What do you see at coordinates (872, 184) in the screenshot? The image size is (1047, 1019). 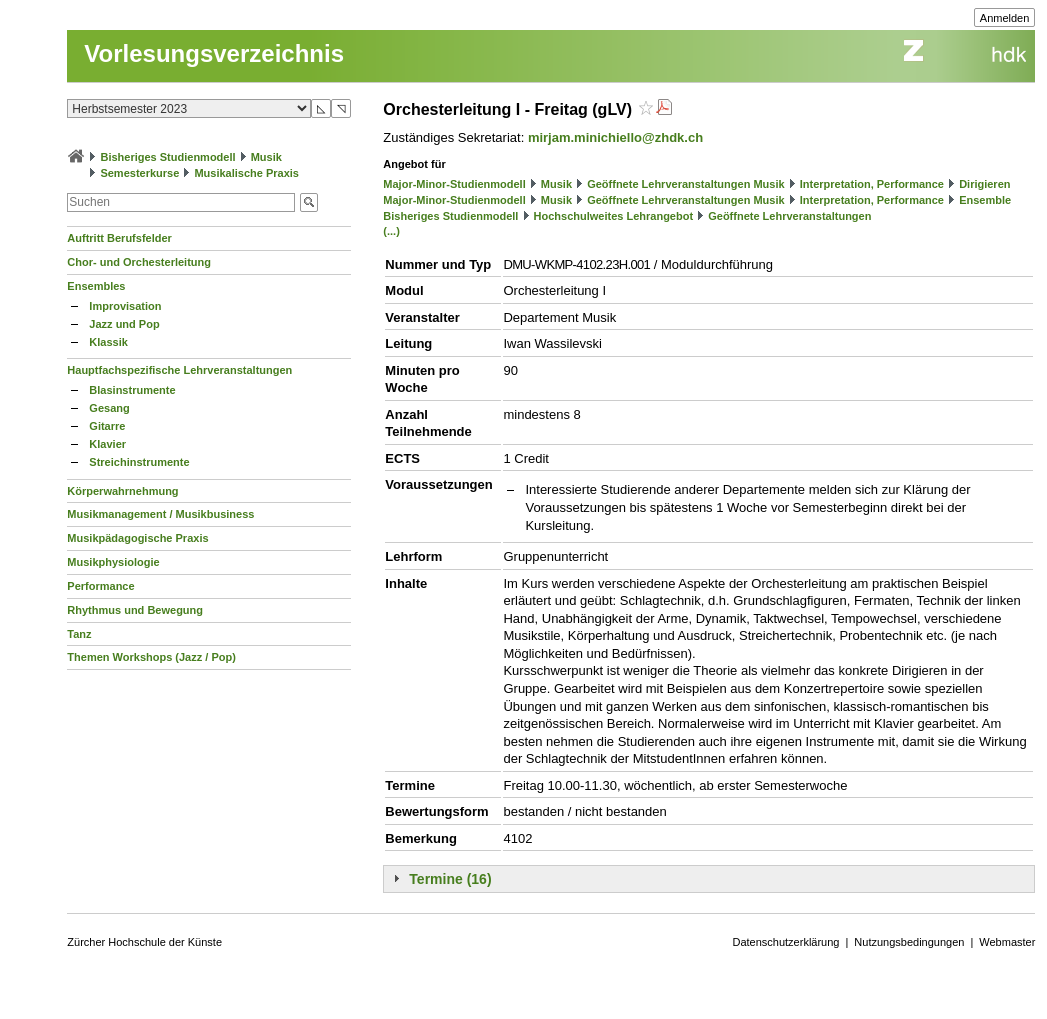 I see `Interpretation, Performance` at bounding box center [872, 184].